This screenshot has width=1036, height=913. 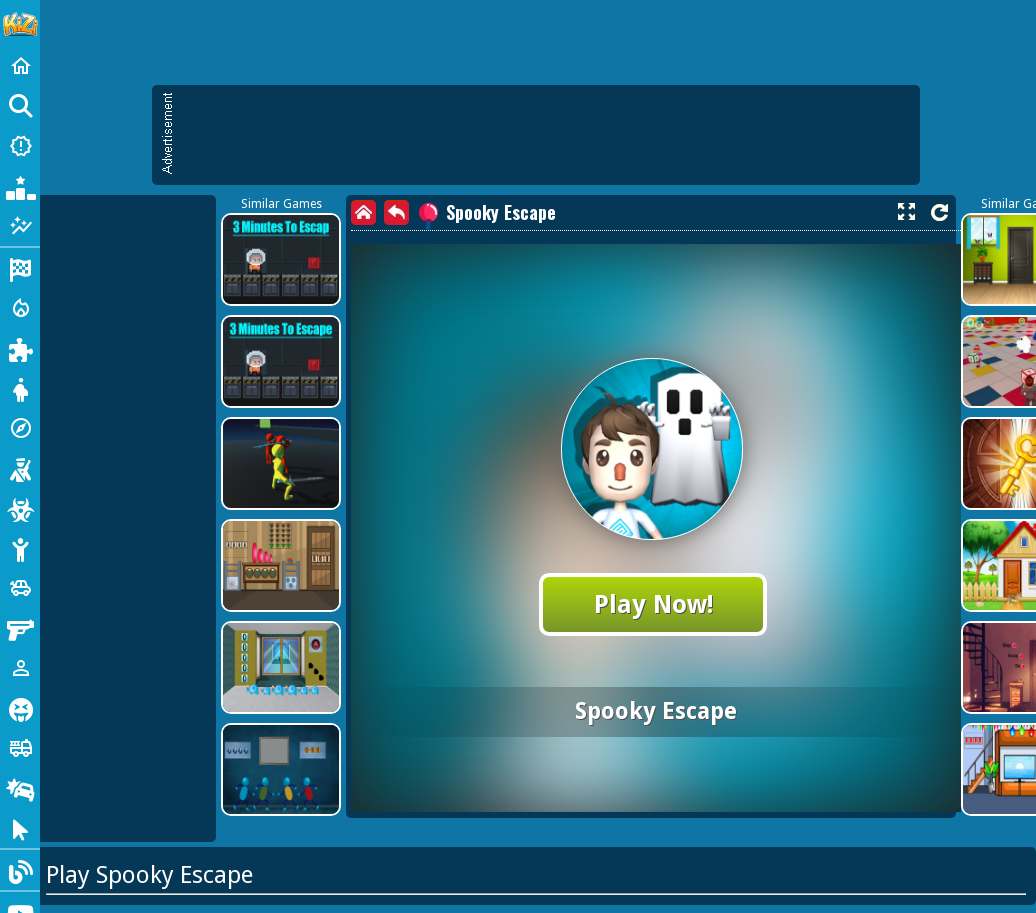 I want to click on [home], so click(x=363, y=212).